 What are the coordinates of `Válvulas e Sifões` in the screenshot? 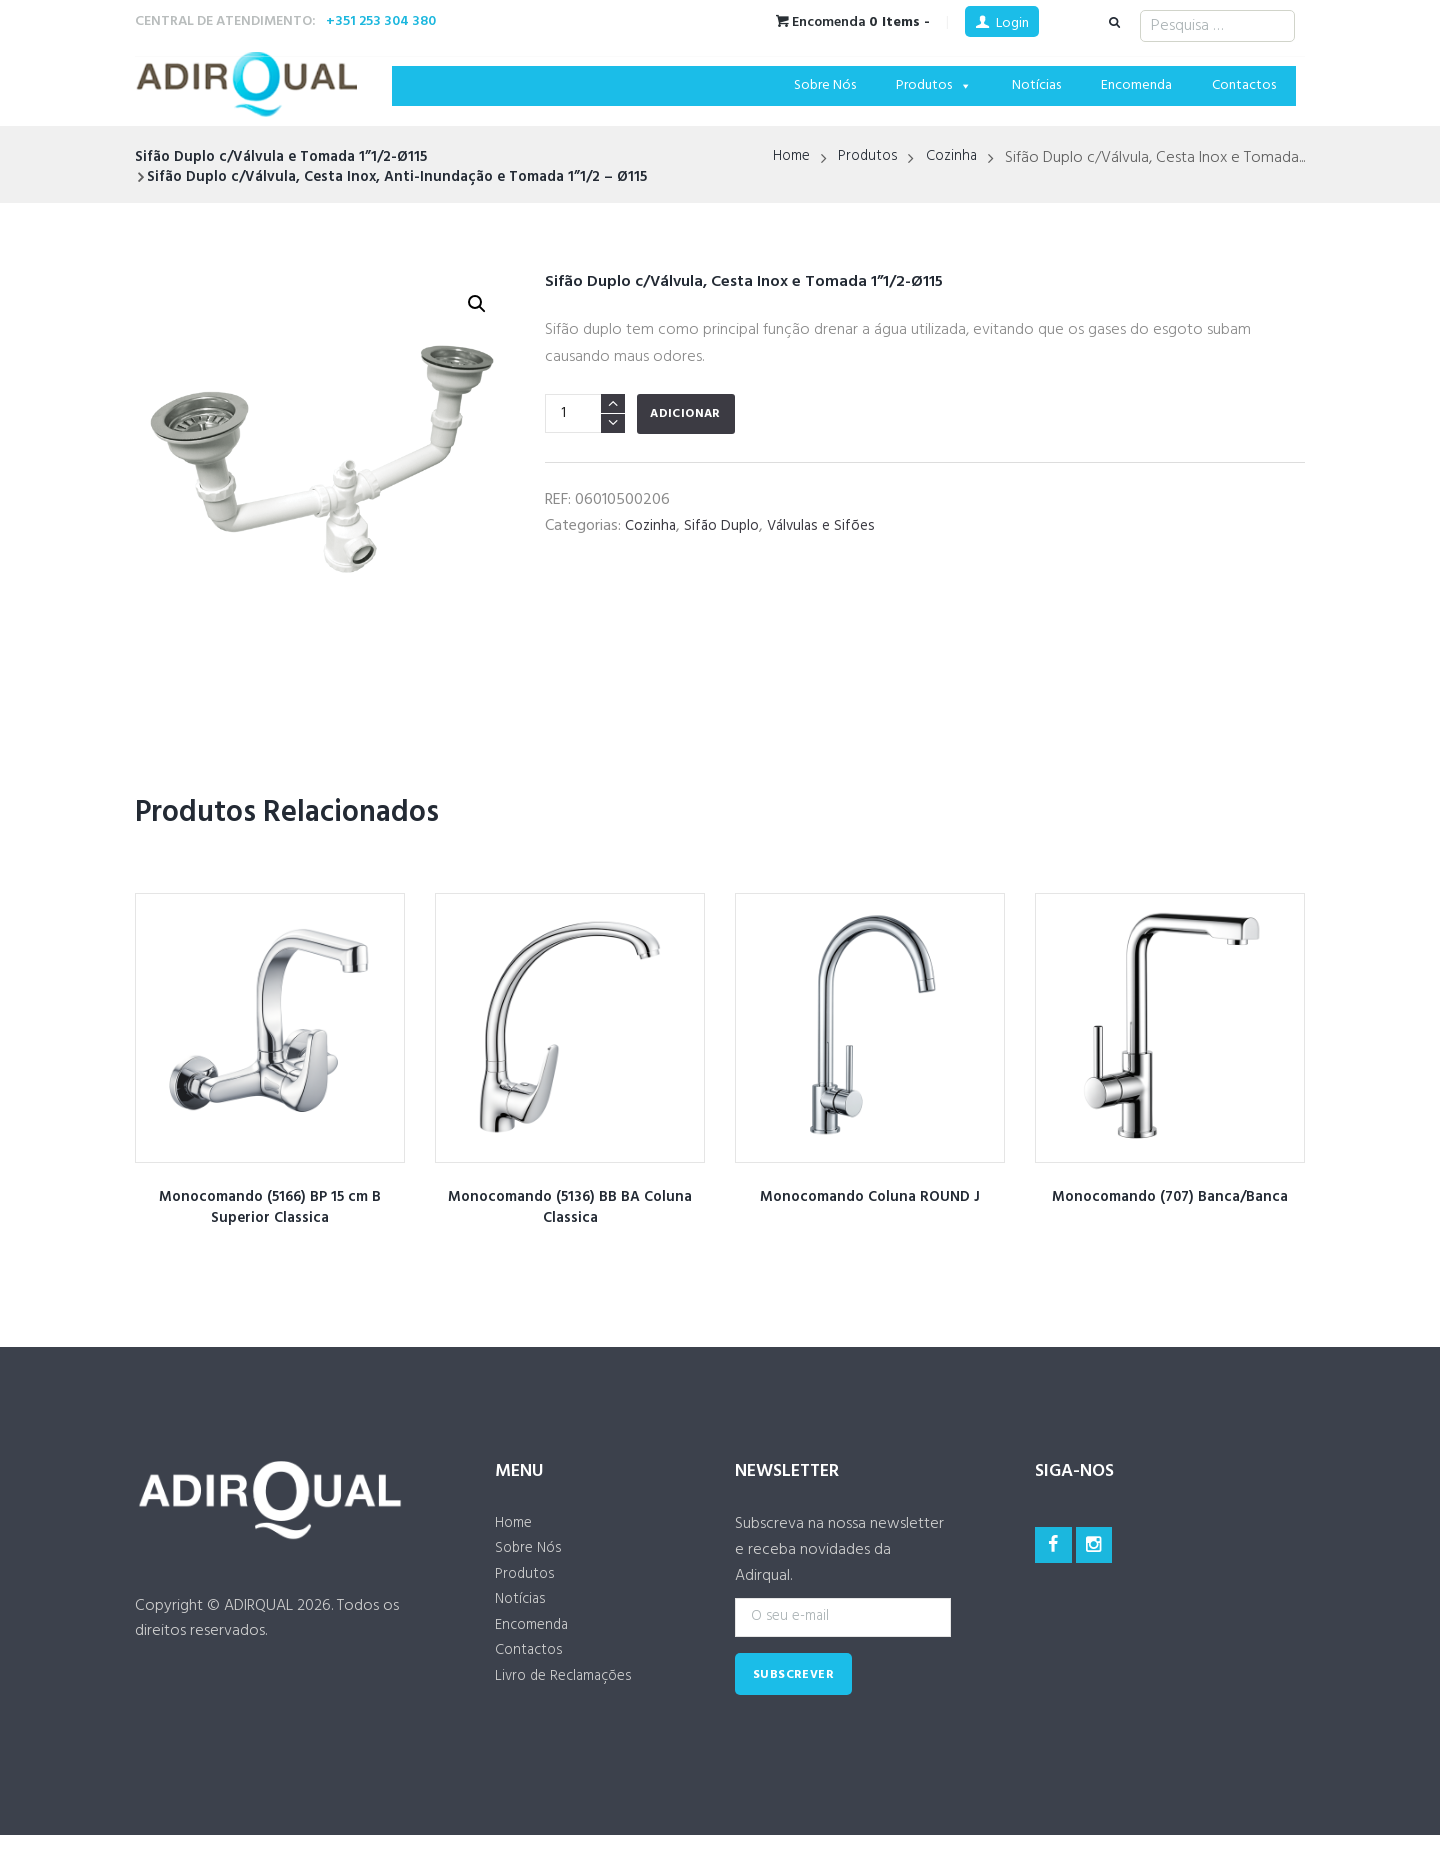 It's located at (828, 526).